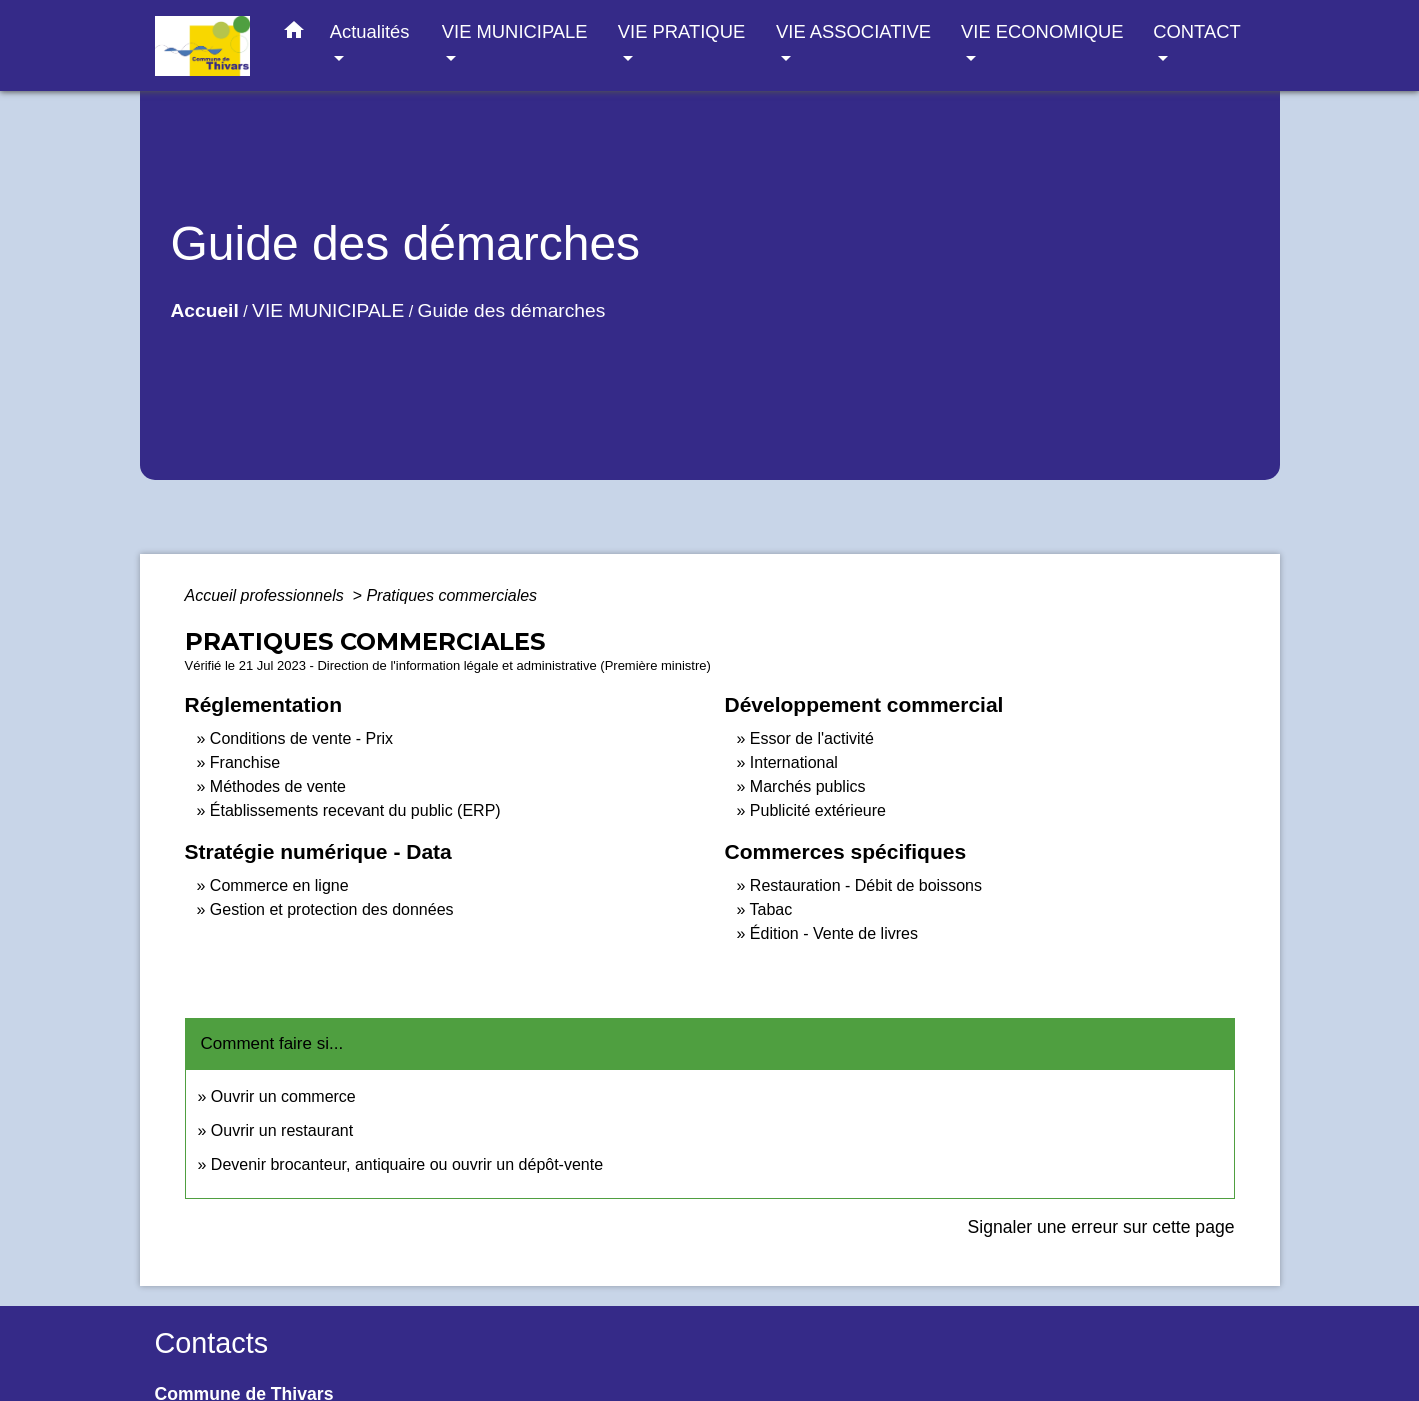 Image resolution: width=1419 pixels, height=1401 pixels. I want to click on Ouvrir un restaurant, so click(282, 1130).